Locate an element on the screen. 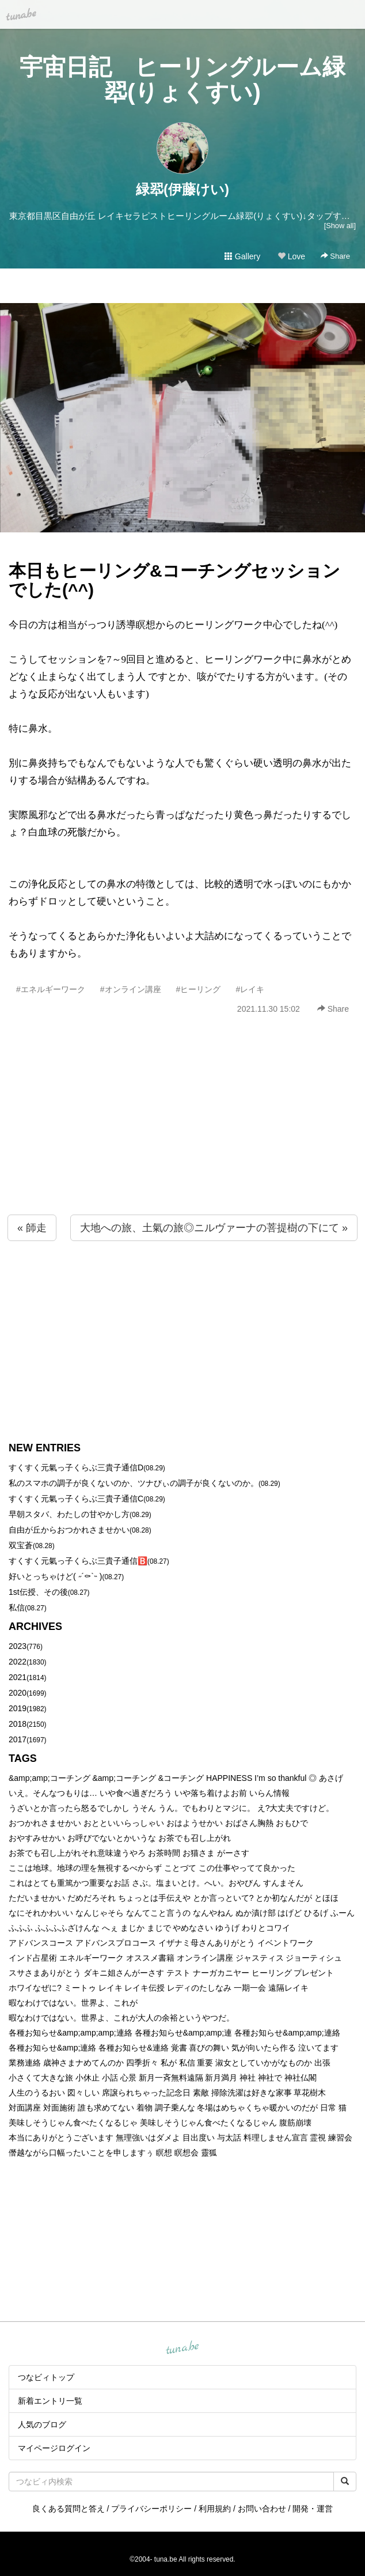 Image resolution: width=365 pixels, height=2576 pixels. すくすく元氣っ子くらぶ三貴子通信D is located at coordinates (76, 1467).